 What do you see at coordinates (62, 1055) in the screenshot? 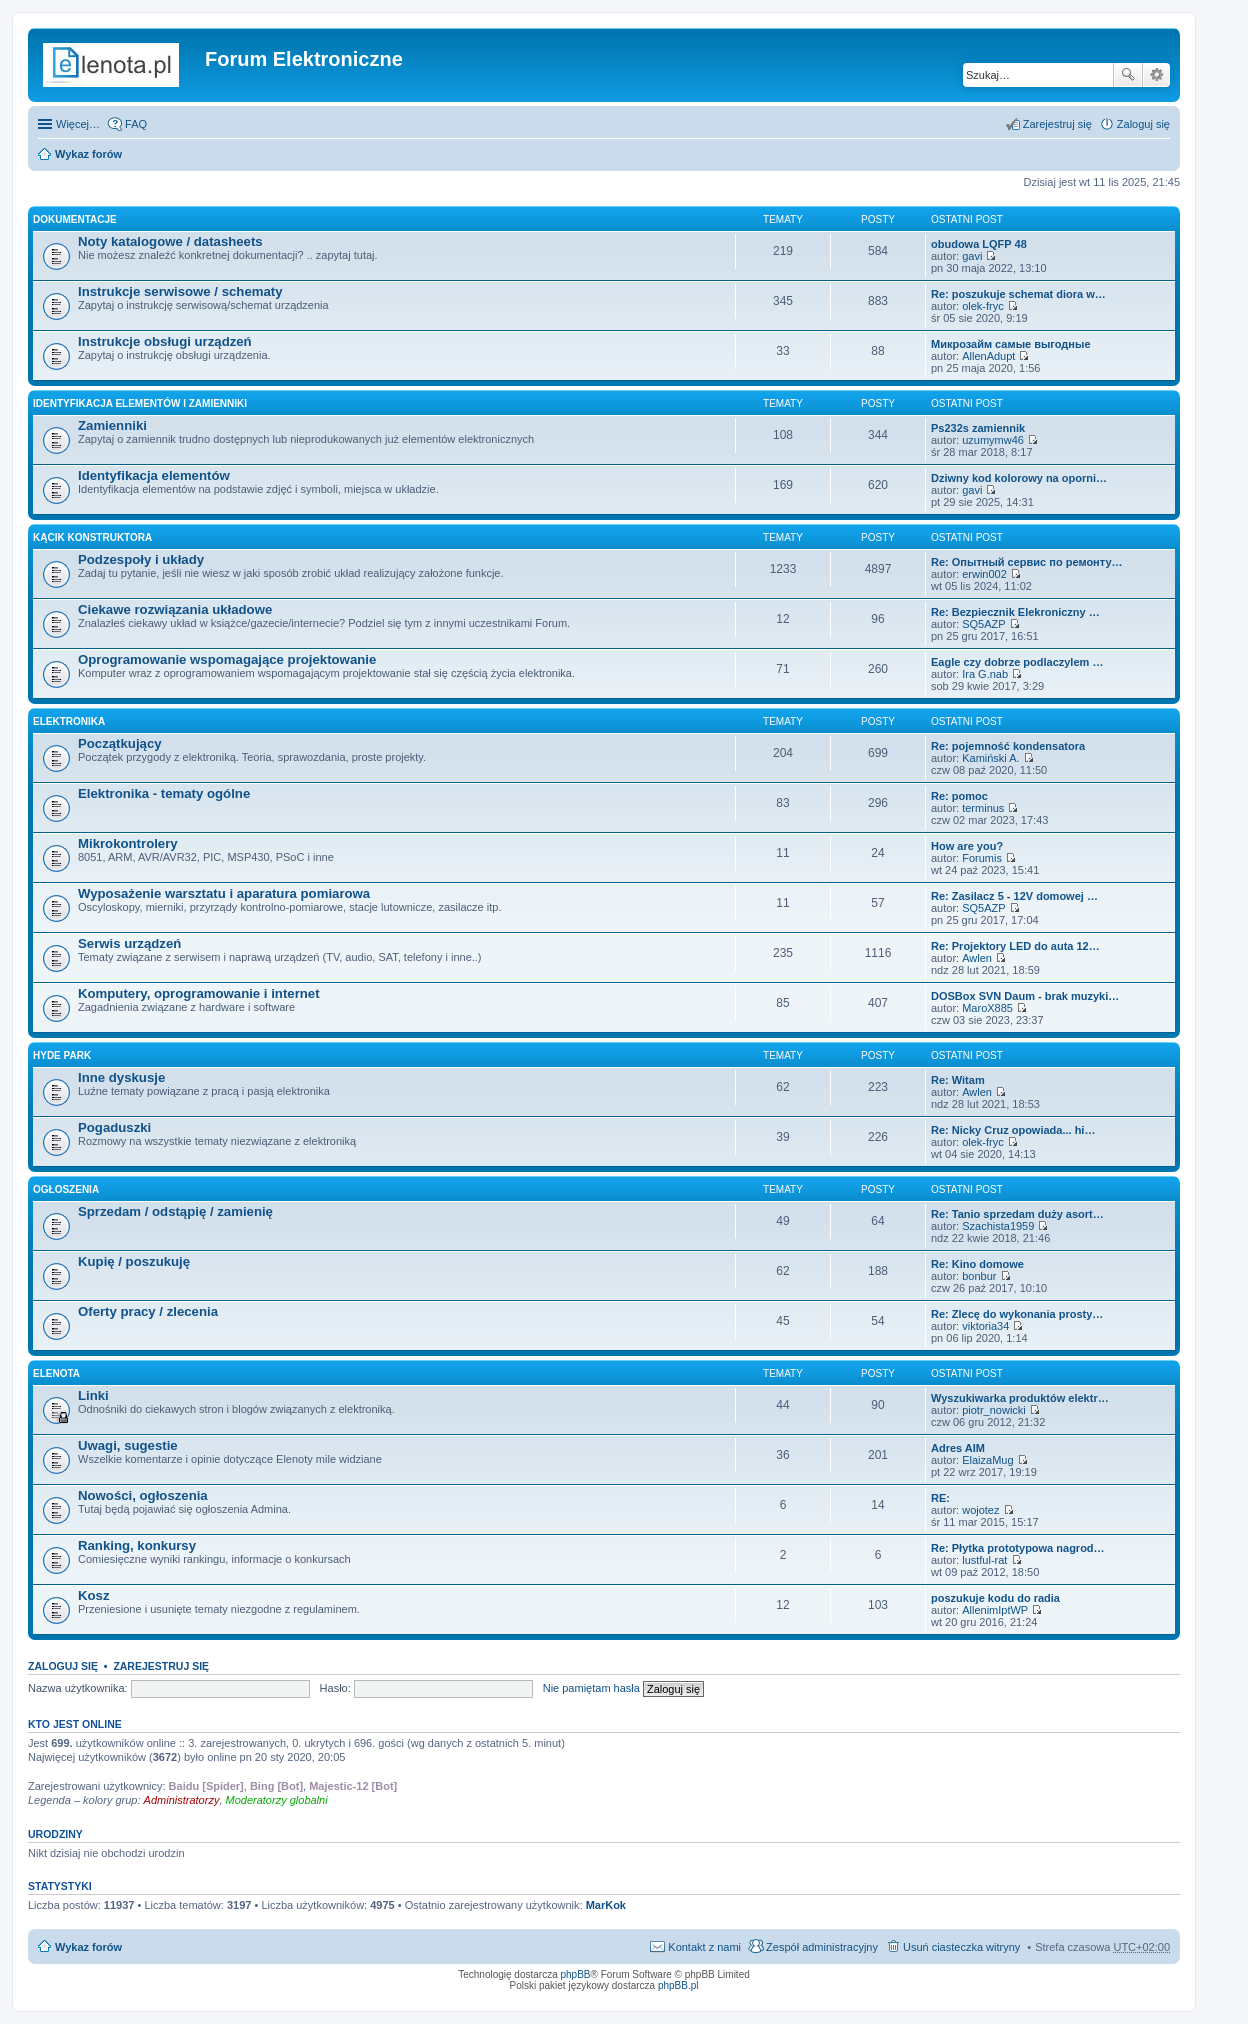
I see `Hyde Park` at bounding box center [62, 1055].